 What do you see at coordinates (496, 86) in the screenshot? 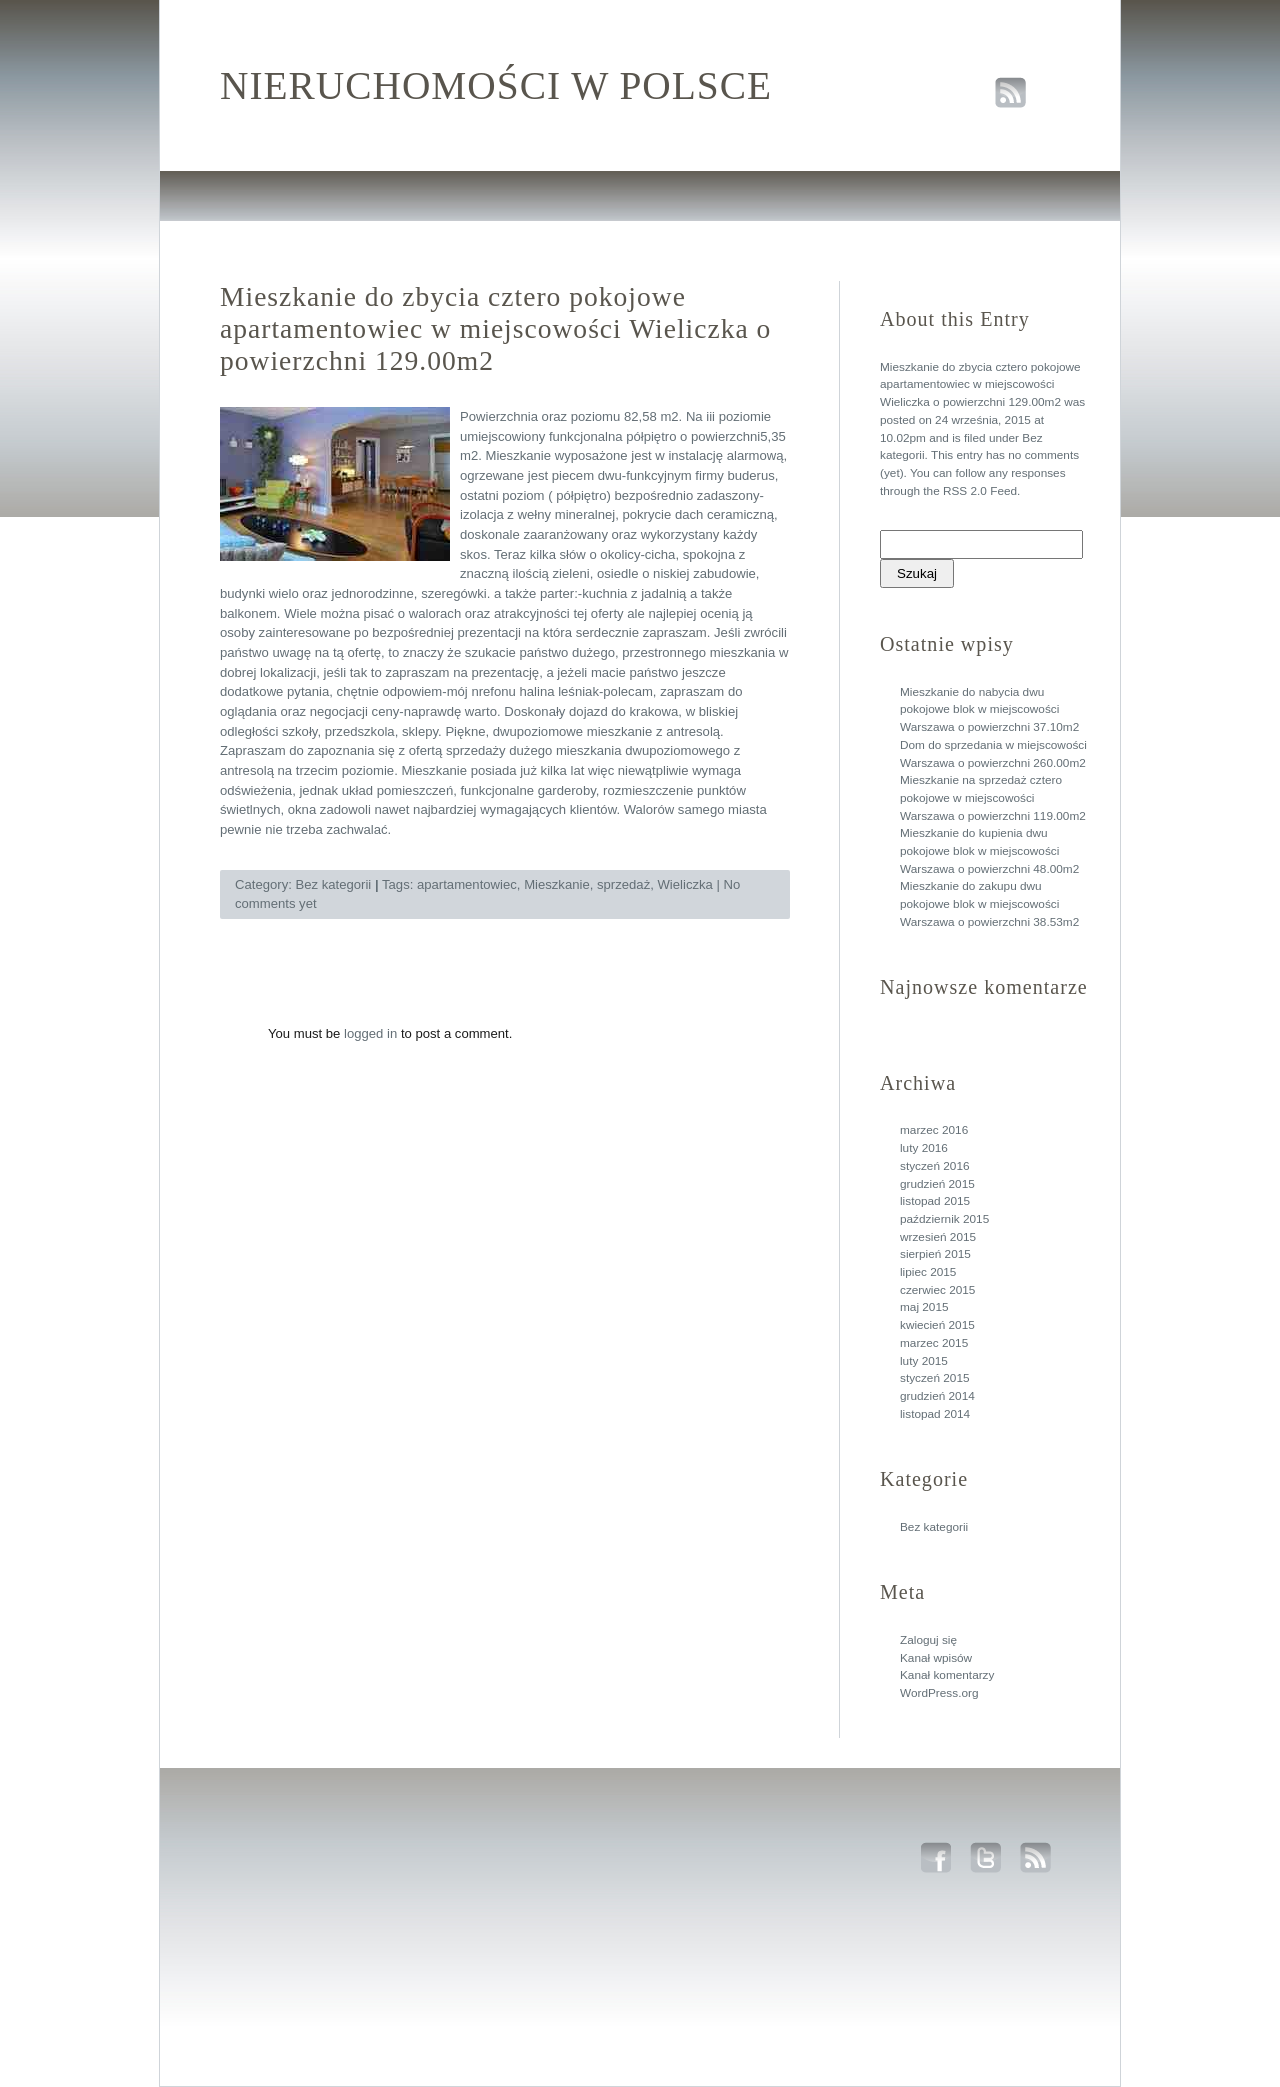
I see `Nieruchomości w polsce` at bounding box center [496, 86].